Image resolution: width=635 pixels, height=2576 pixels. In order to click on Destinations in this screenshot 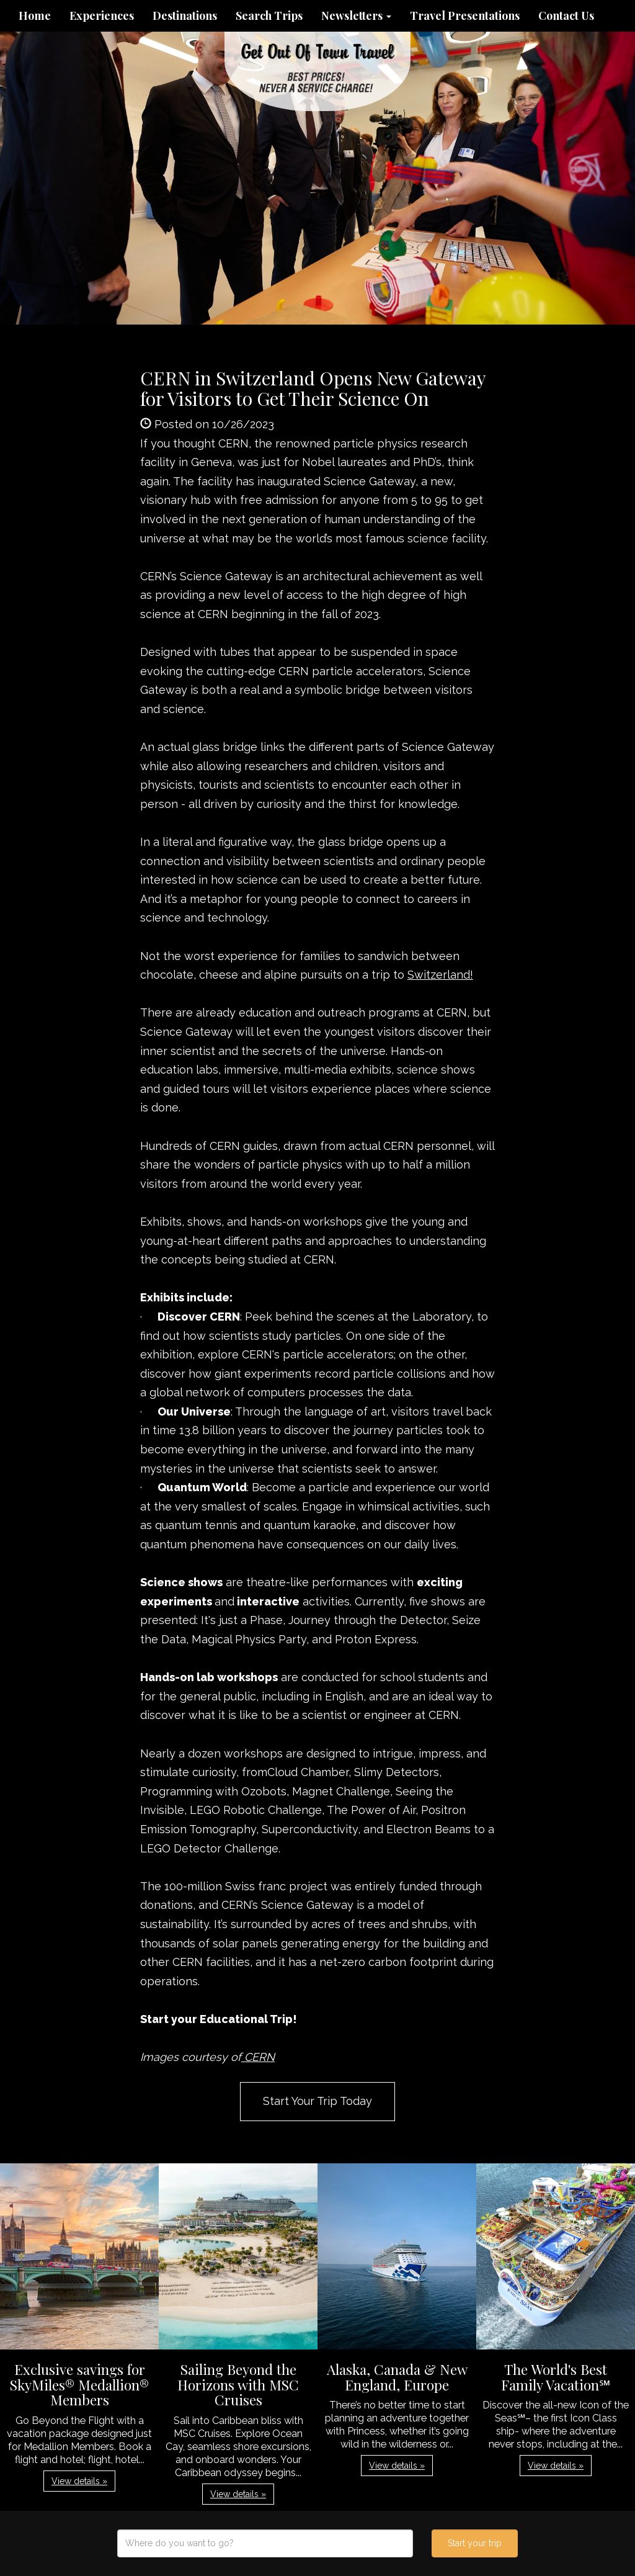, I will do `click(185, 15)`.